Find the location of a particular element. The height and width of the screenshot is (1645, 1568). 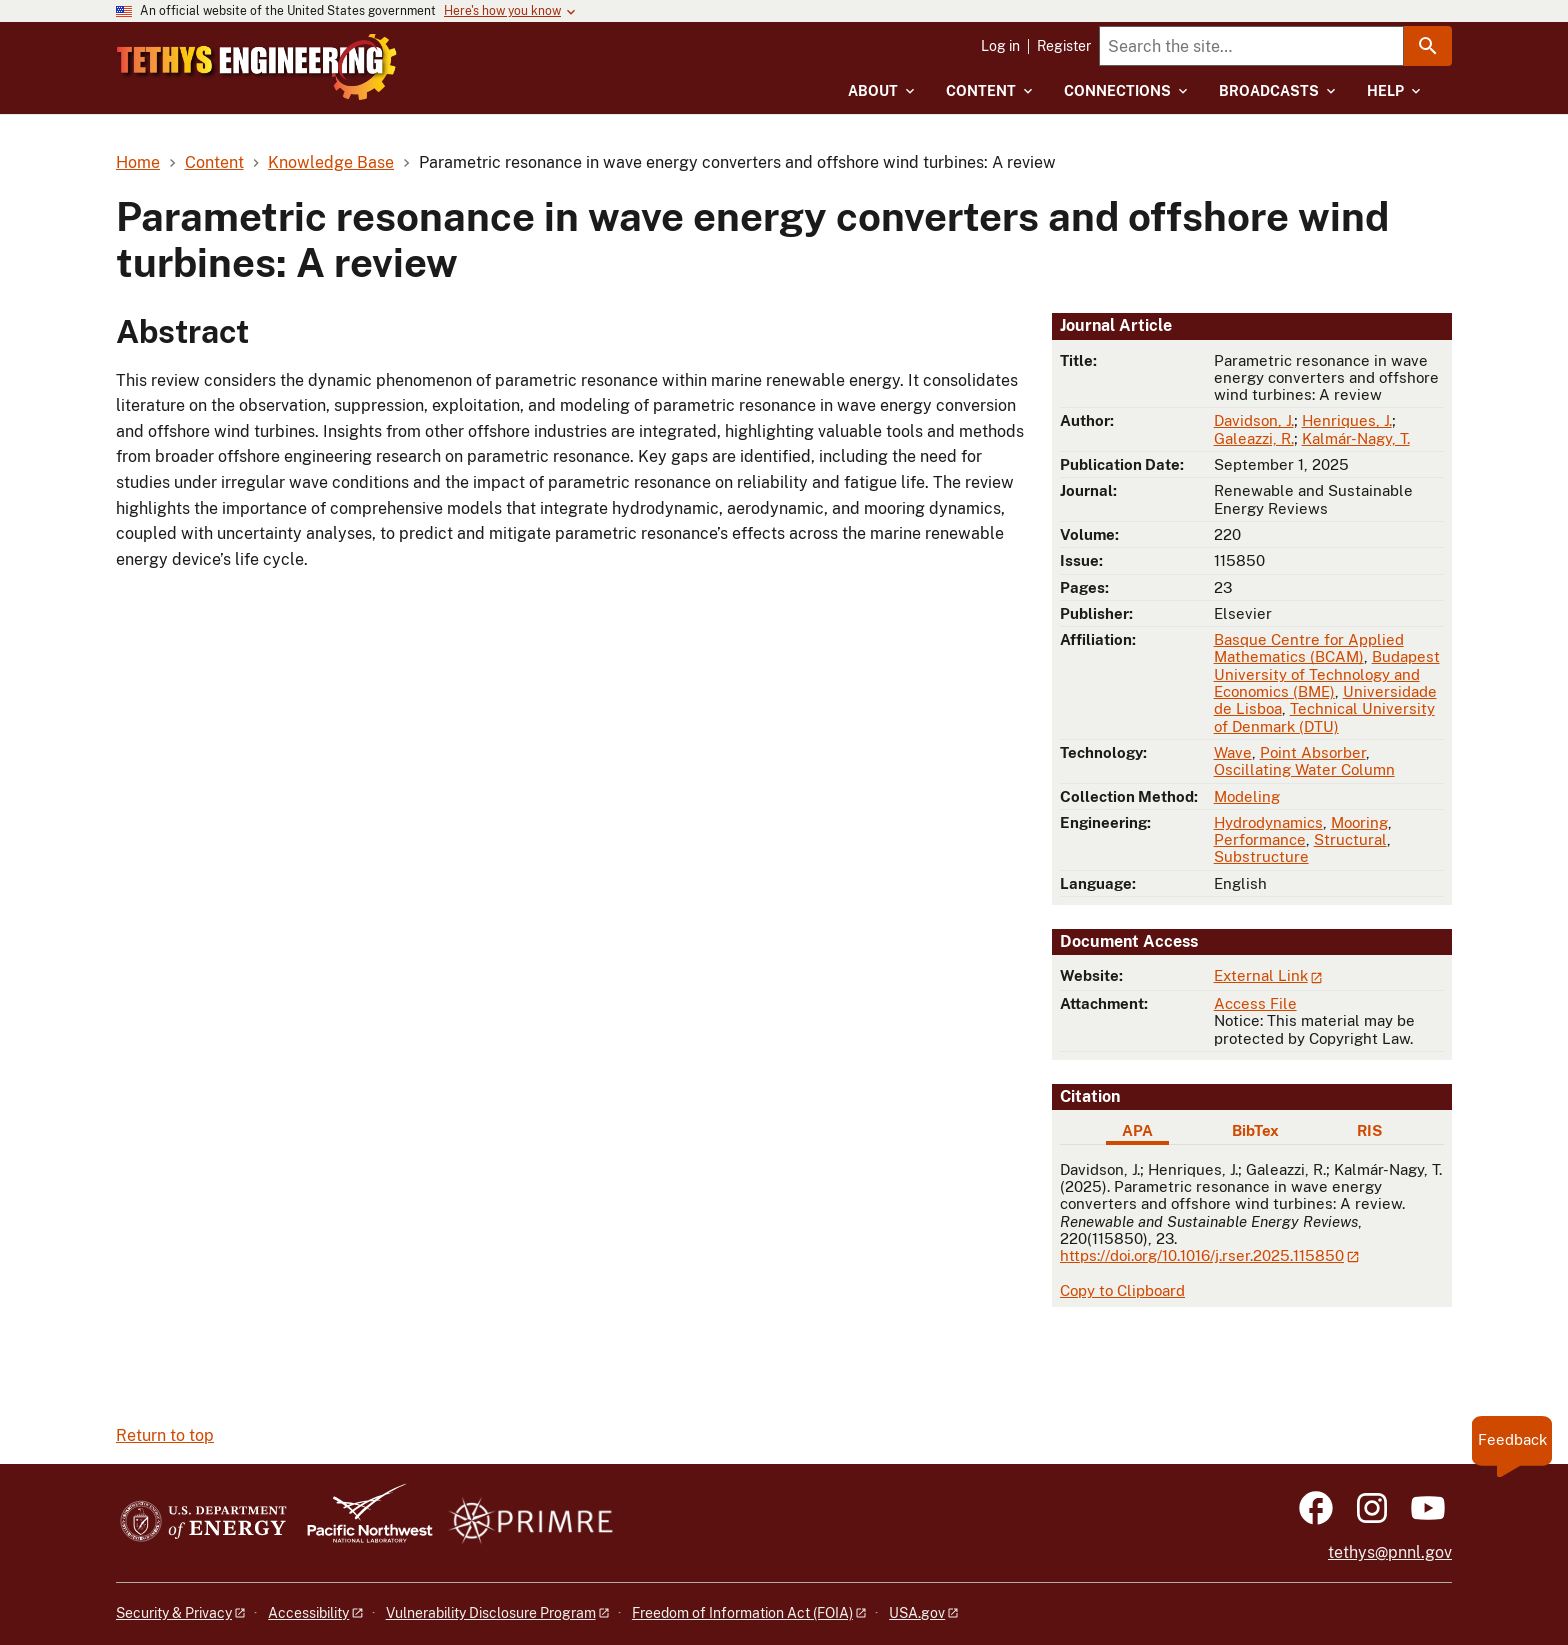

External Link is located at coordinates (1261, 975).